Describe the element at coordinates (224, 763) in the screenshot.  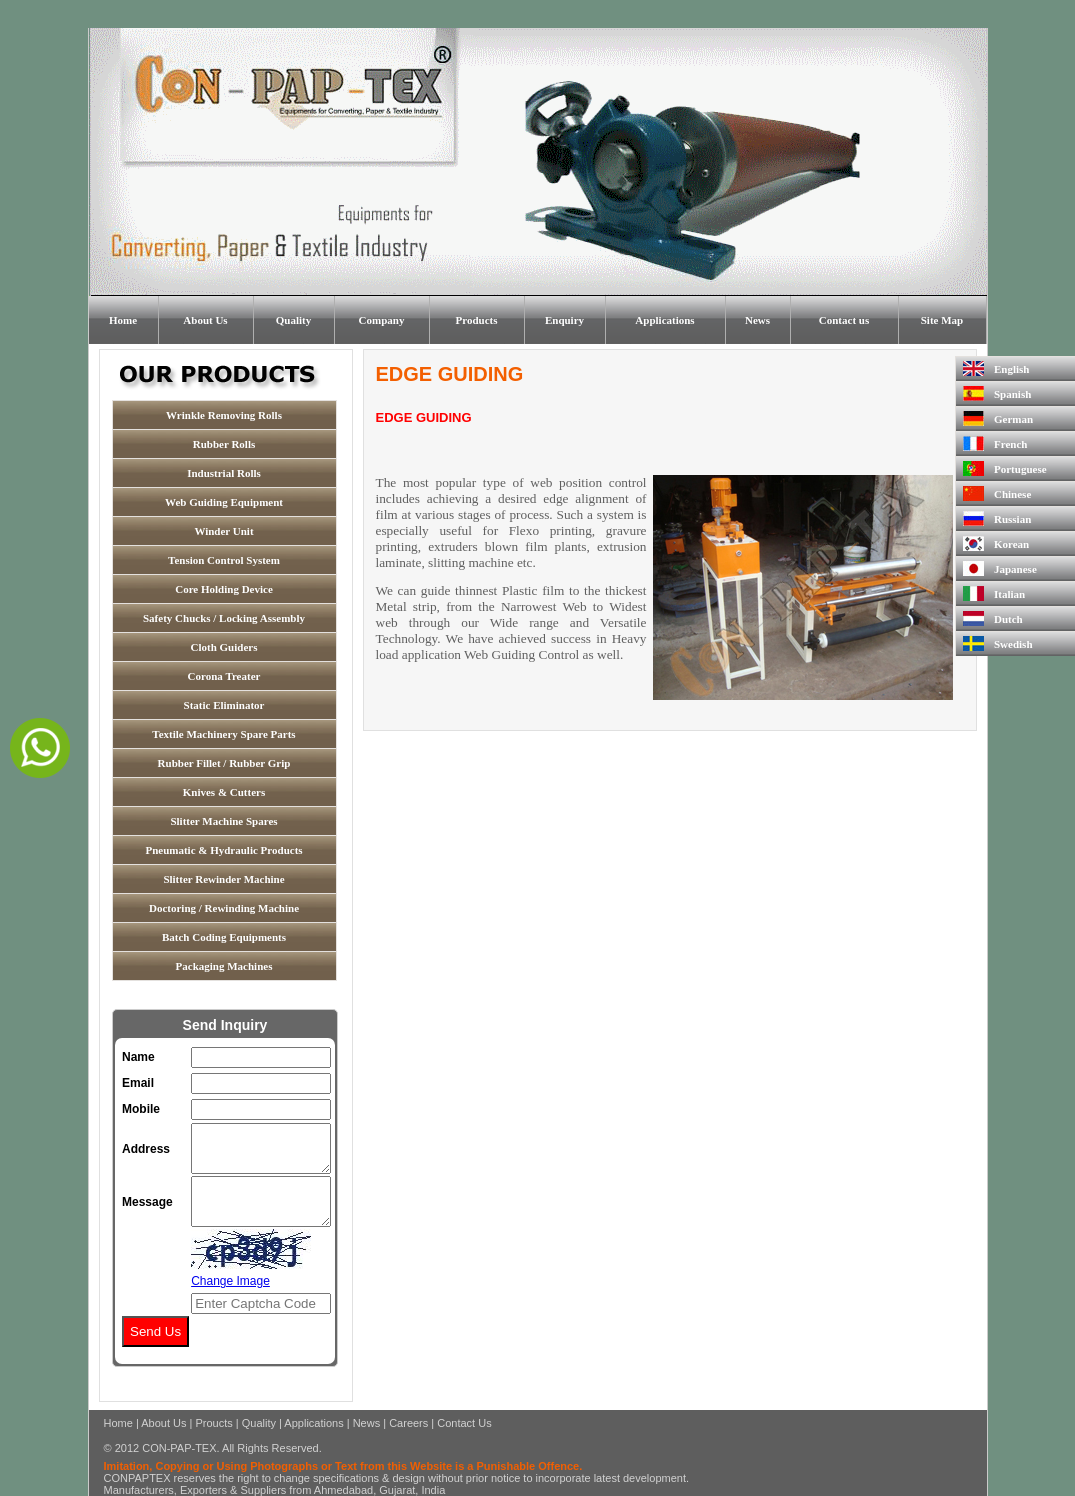
I see `Rubber Fillet / Rubber Grip` at that location.